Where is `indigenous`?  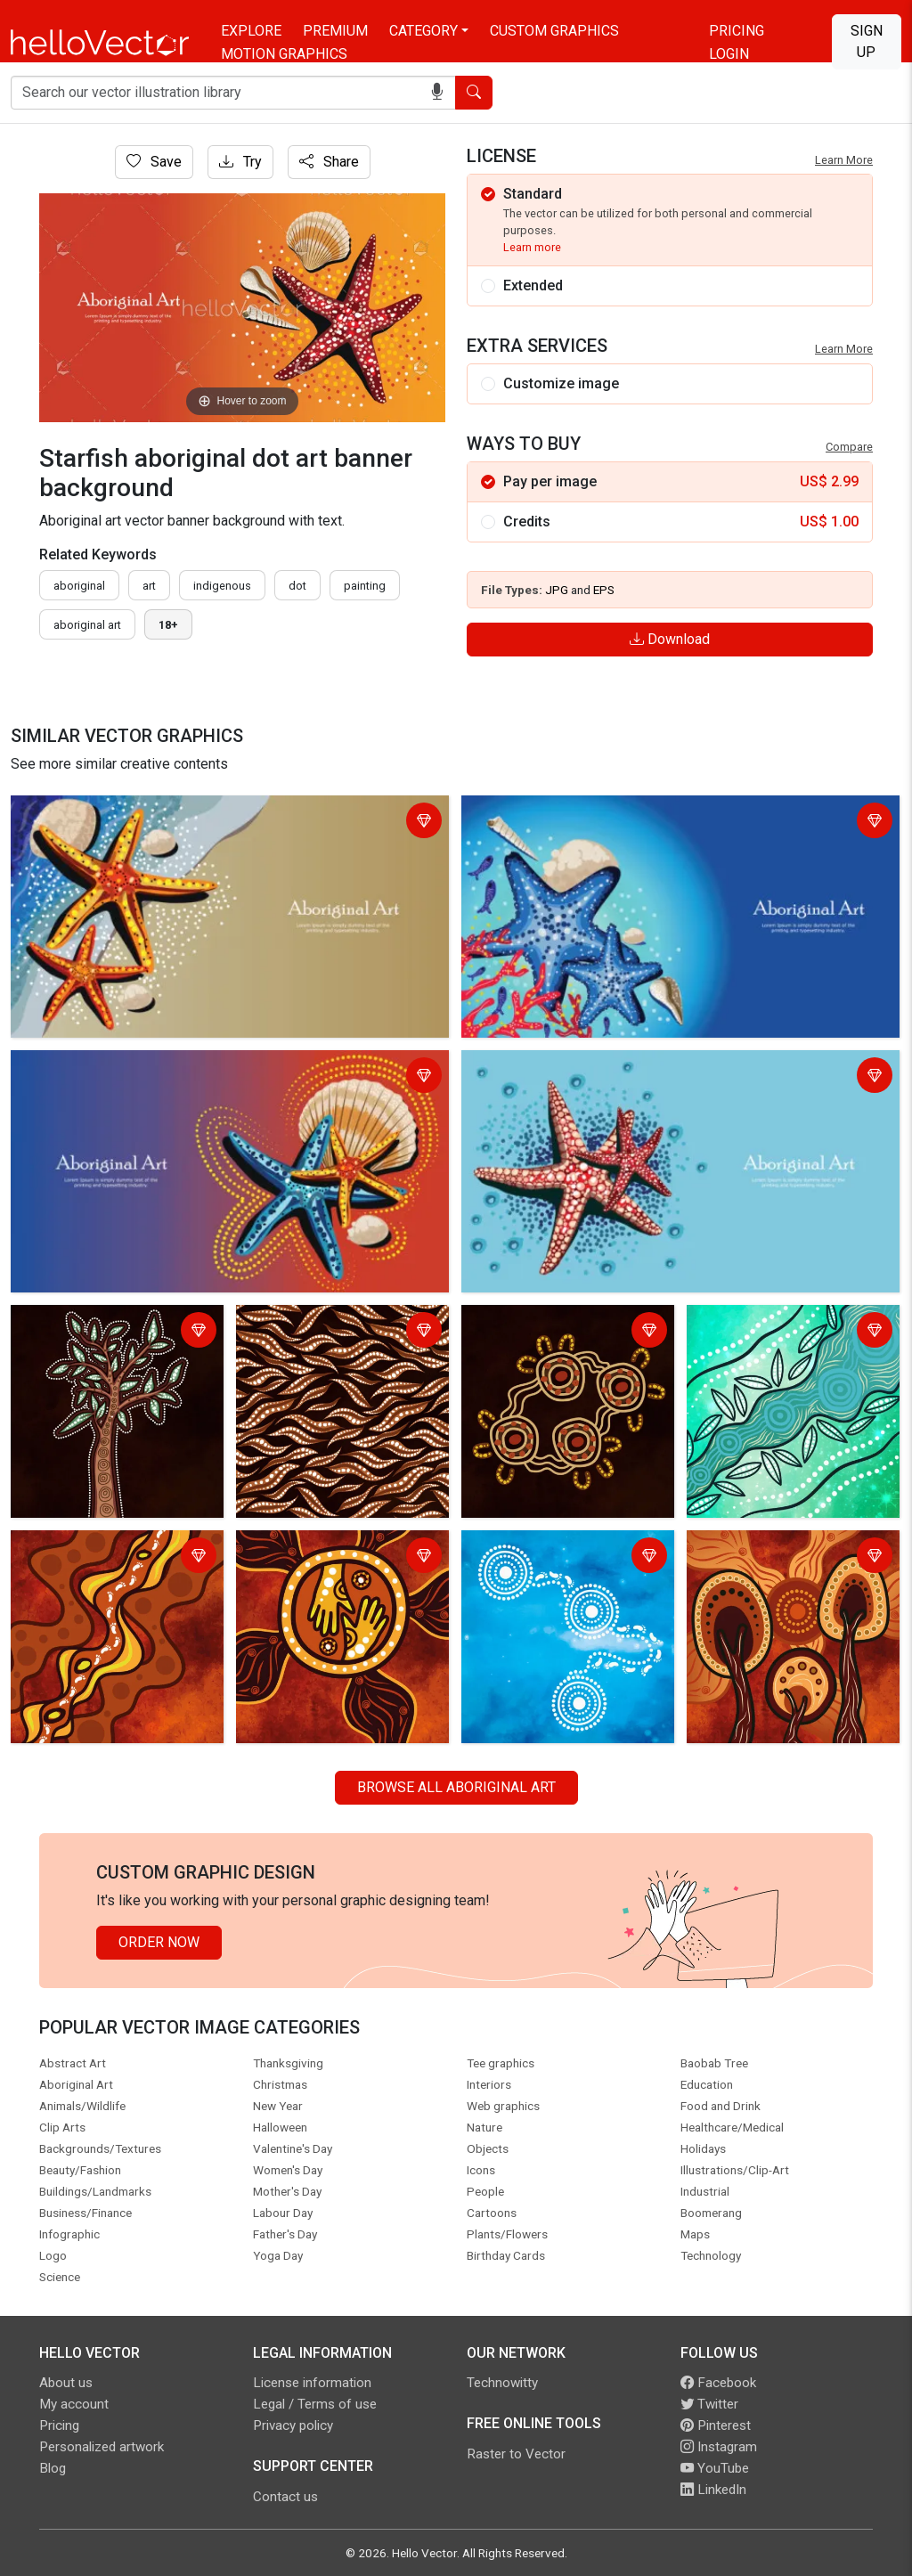 indigenous is located at coordinates (222, 585).